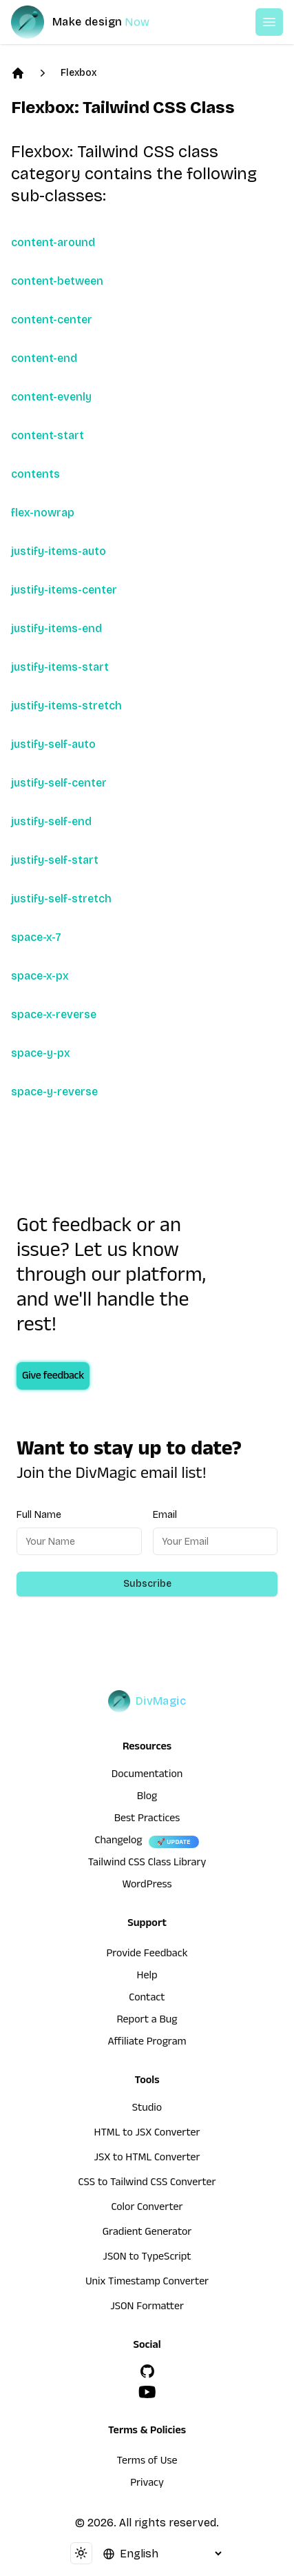  I want to click on Tailwind CSS Class Library, so click(147, 1864).